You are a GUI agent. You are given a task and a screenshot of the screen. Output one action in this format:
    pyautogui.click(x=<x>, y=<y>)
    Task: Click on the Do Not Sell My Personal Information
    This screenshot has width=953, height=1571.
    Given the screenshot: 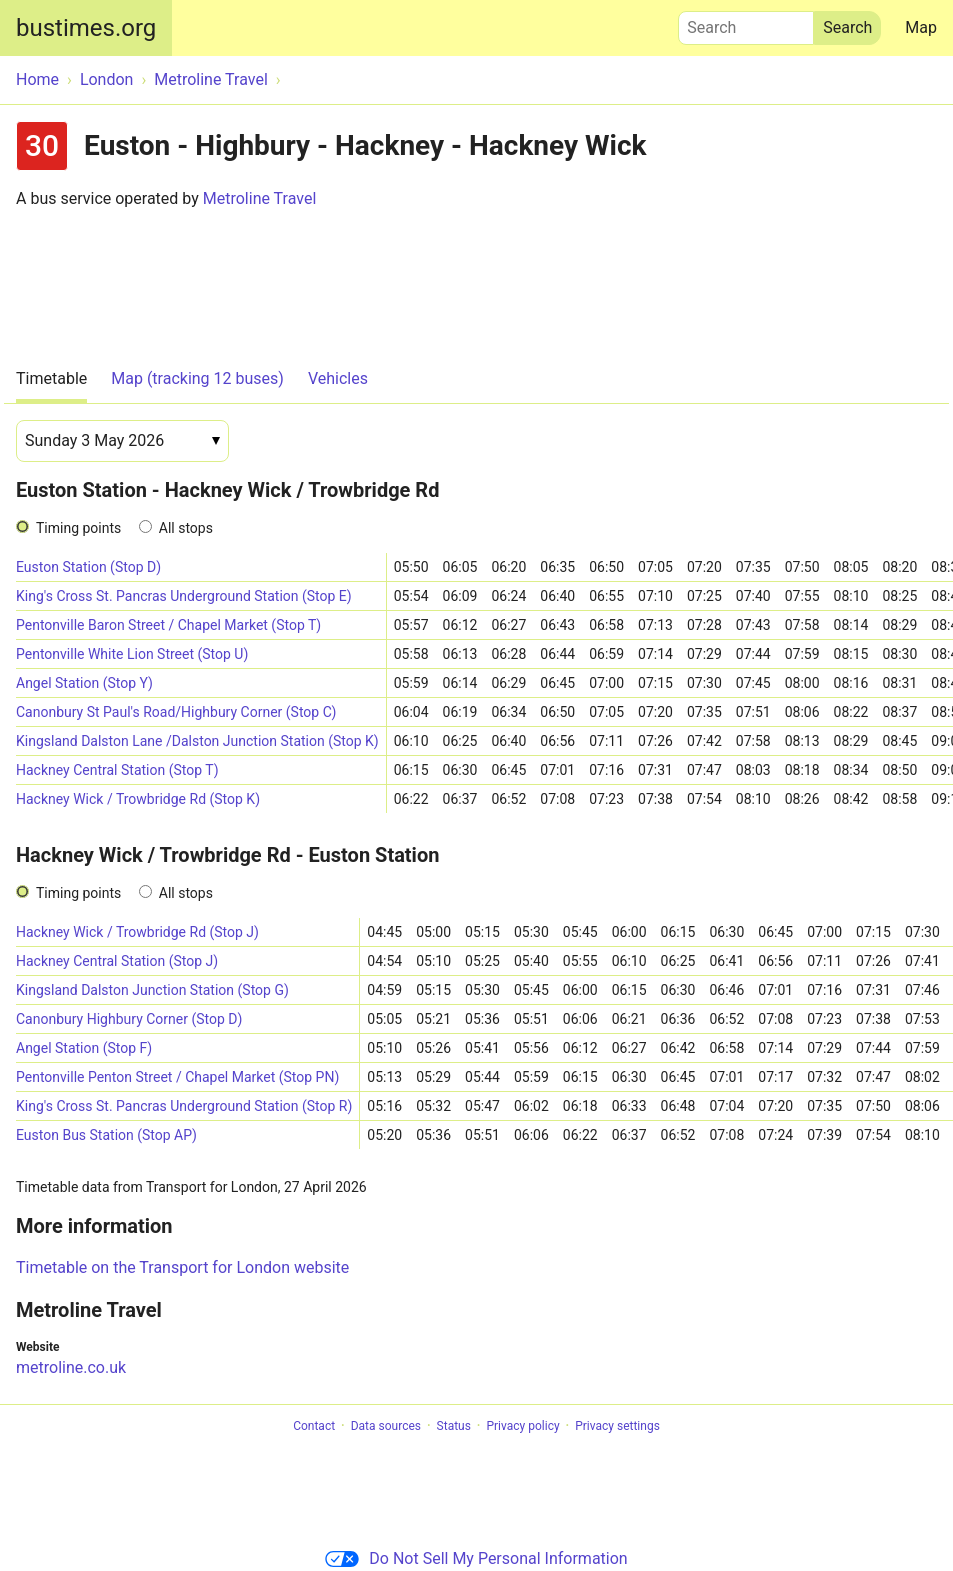 What is the action you would take?
    pyautogui.click(x=476, y=1558)
    